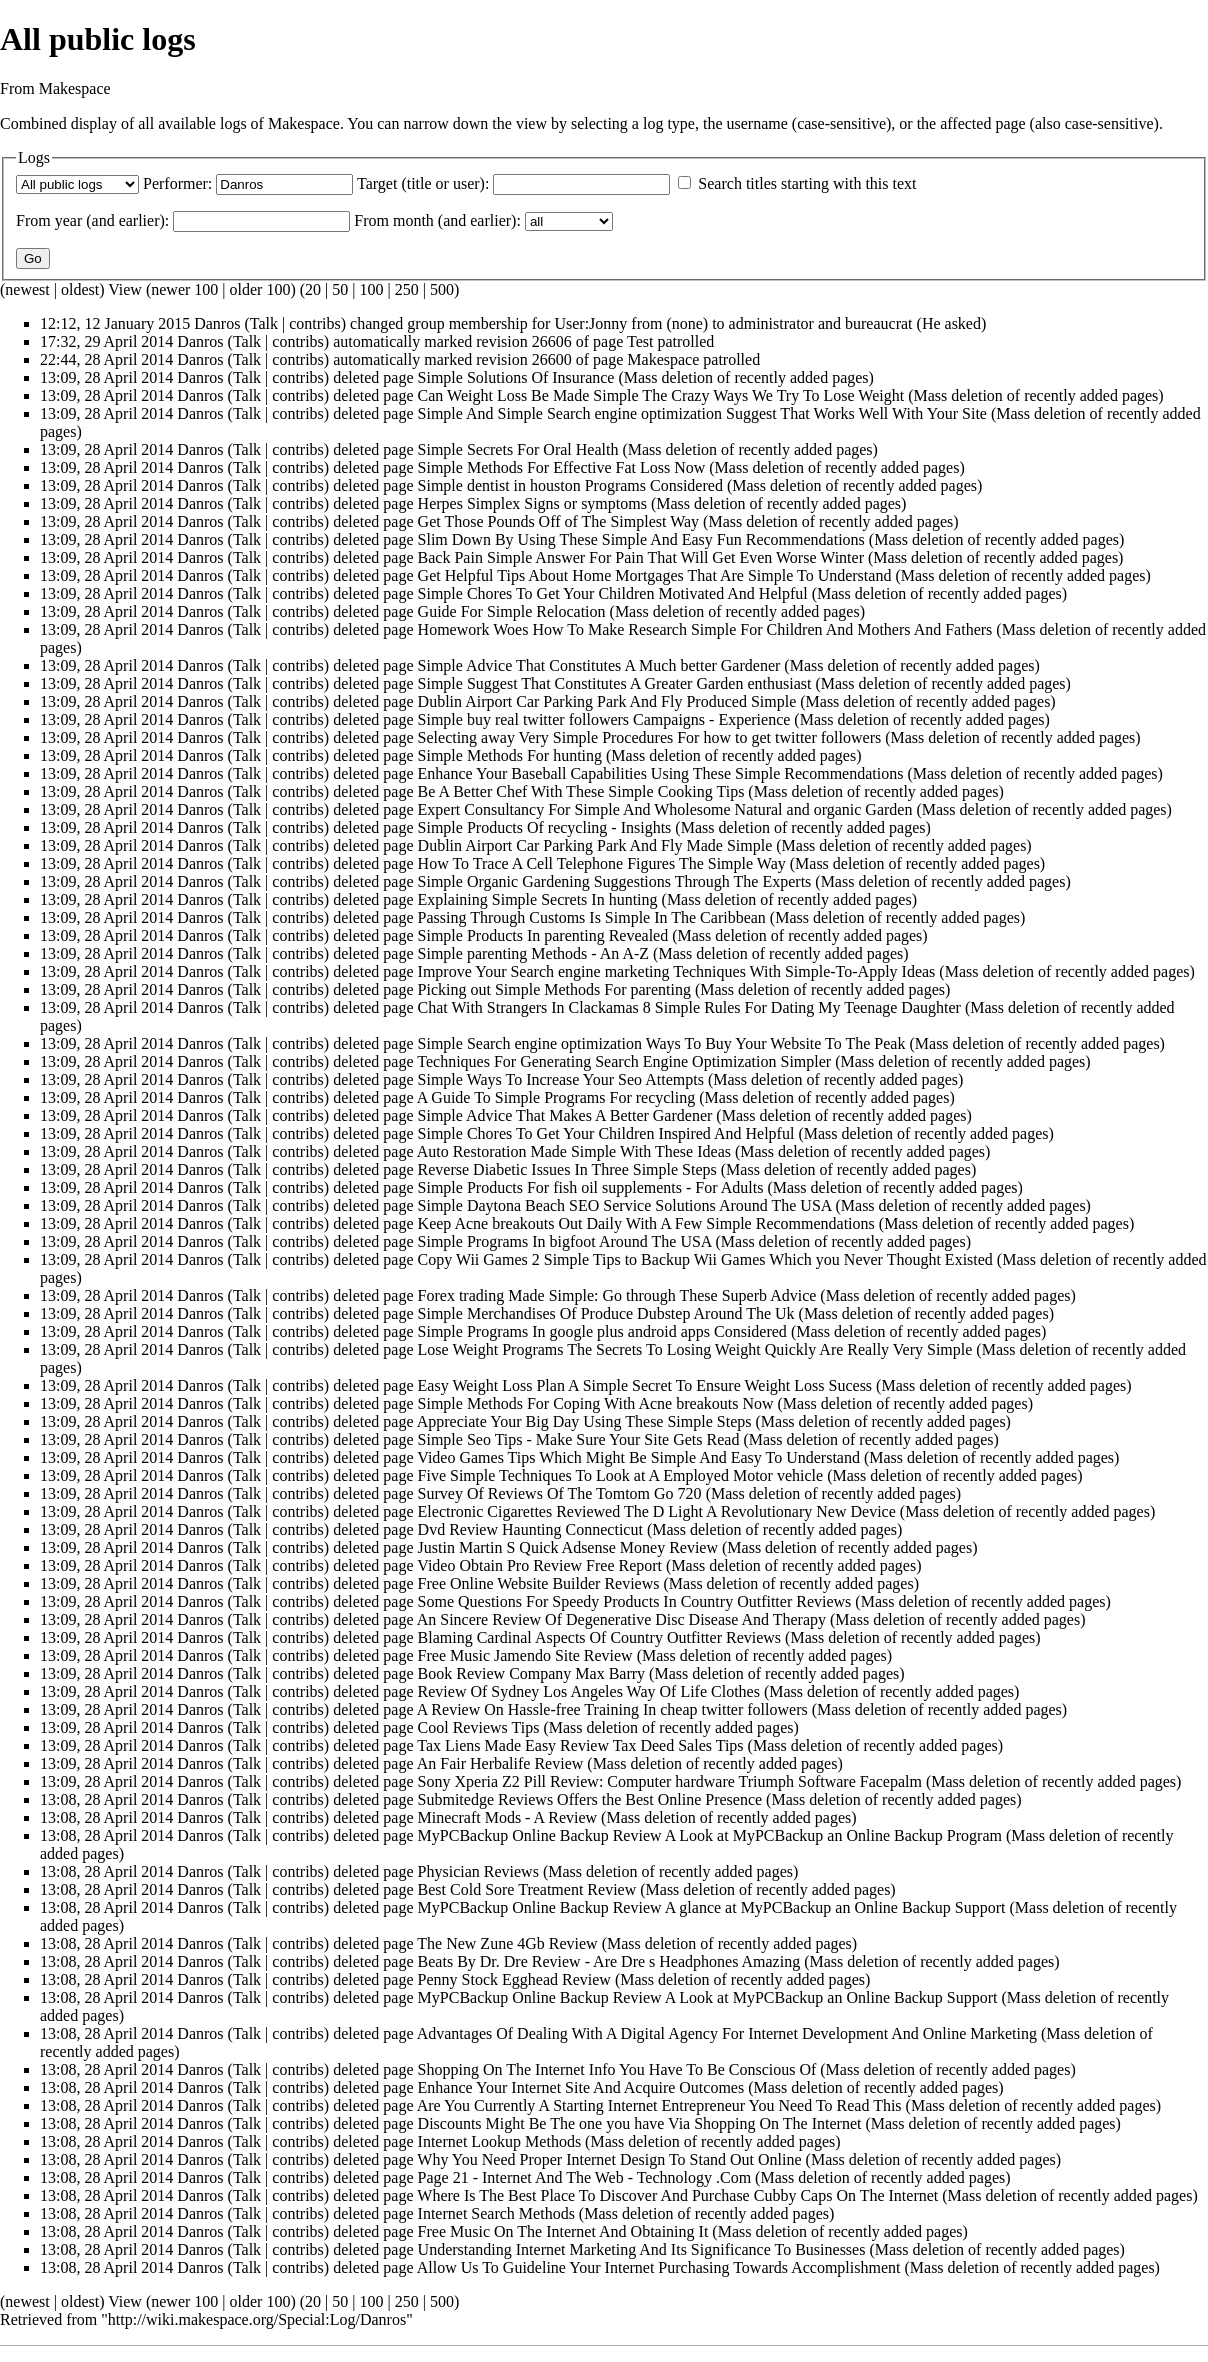 This screenshot has width=1208, height=2362. I want to click on Simple parenting Methods - An A-Z, so click(534, 953).